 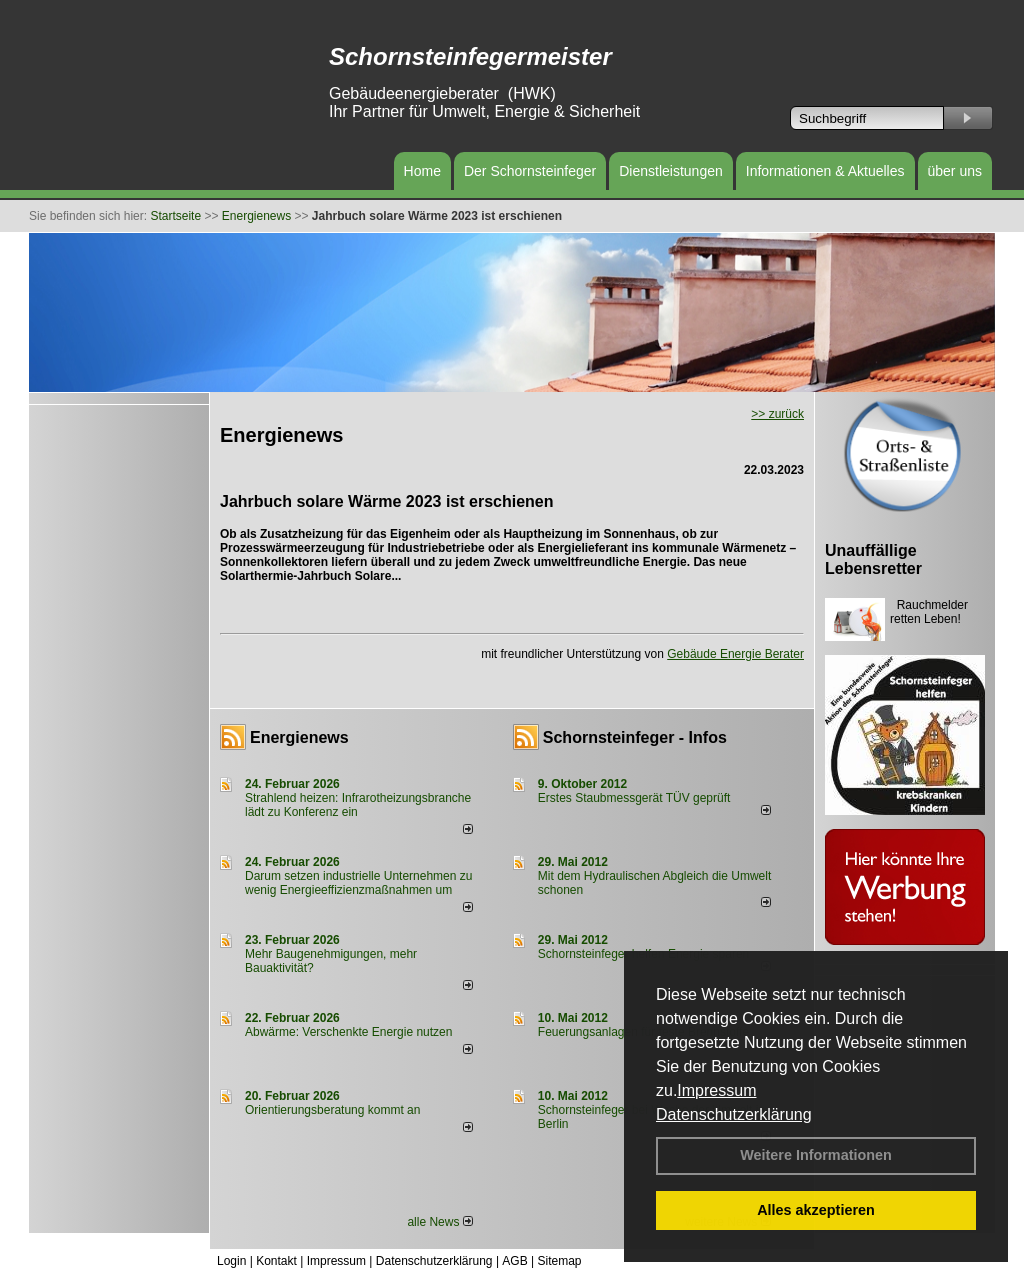 I want to click on Datenschutzerklärung, so click(x=734, y=1114).